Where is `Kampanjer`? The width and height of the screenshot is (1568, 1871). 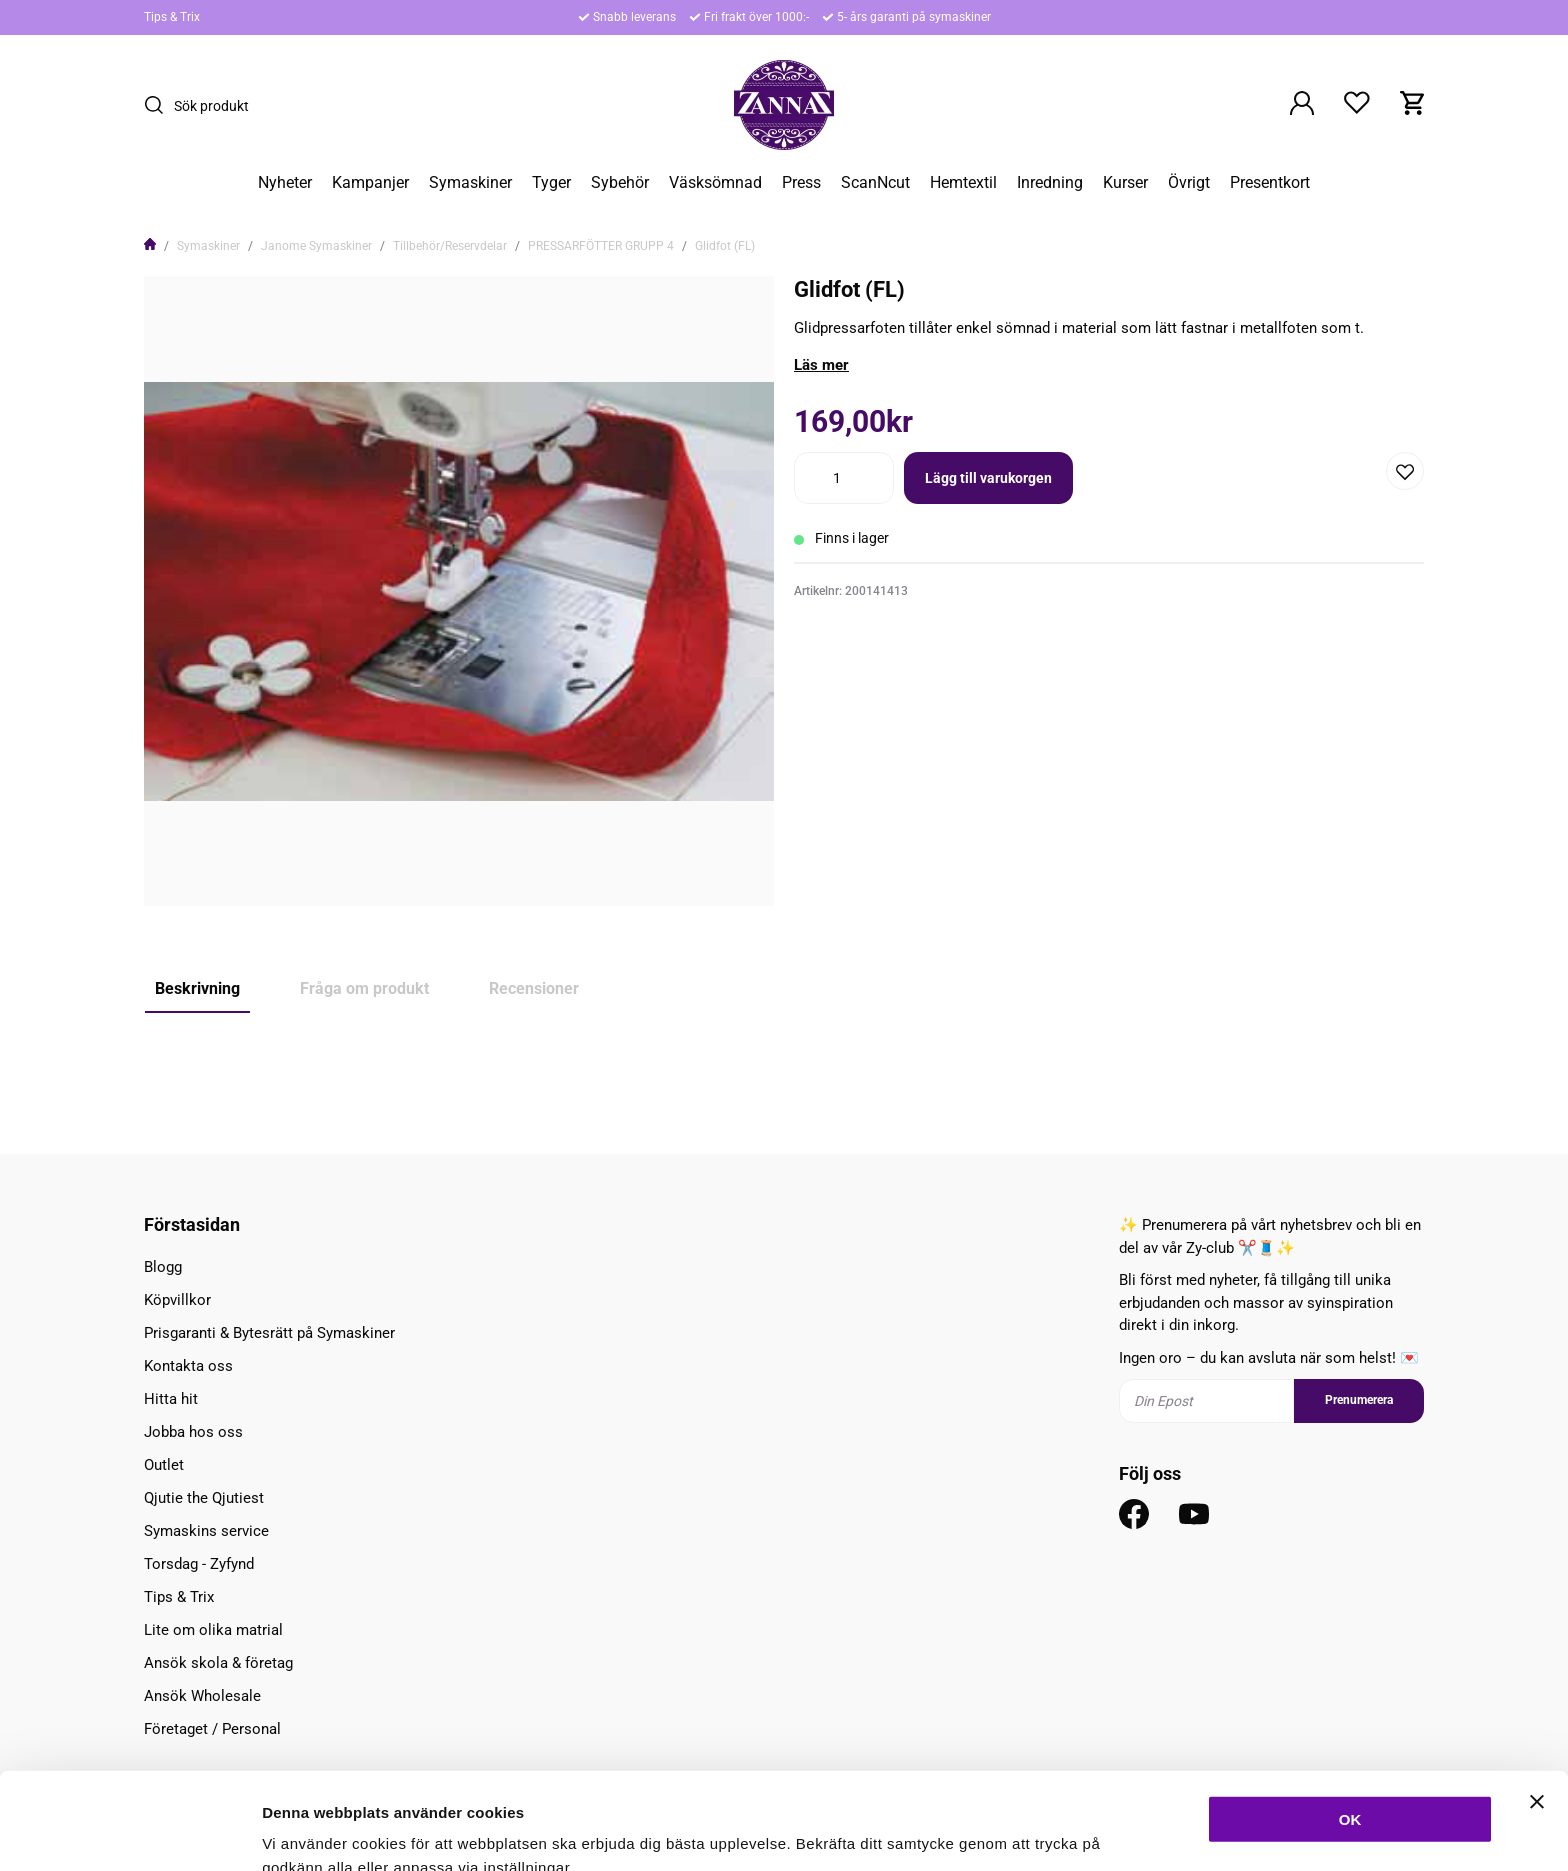
Kampanjer is located at coordinates (370, 183).